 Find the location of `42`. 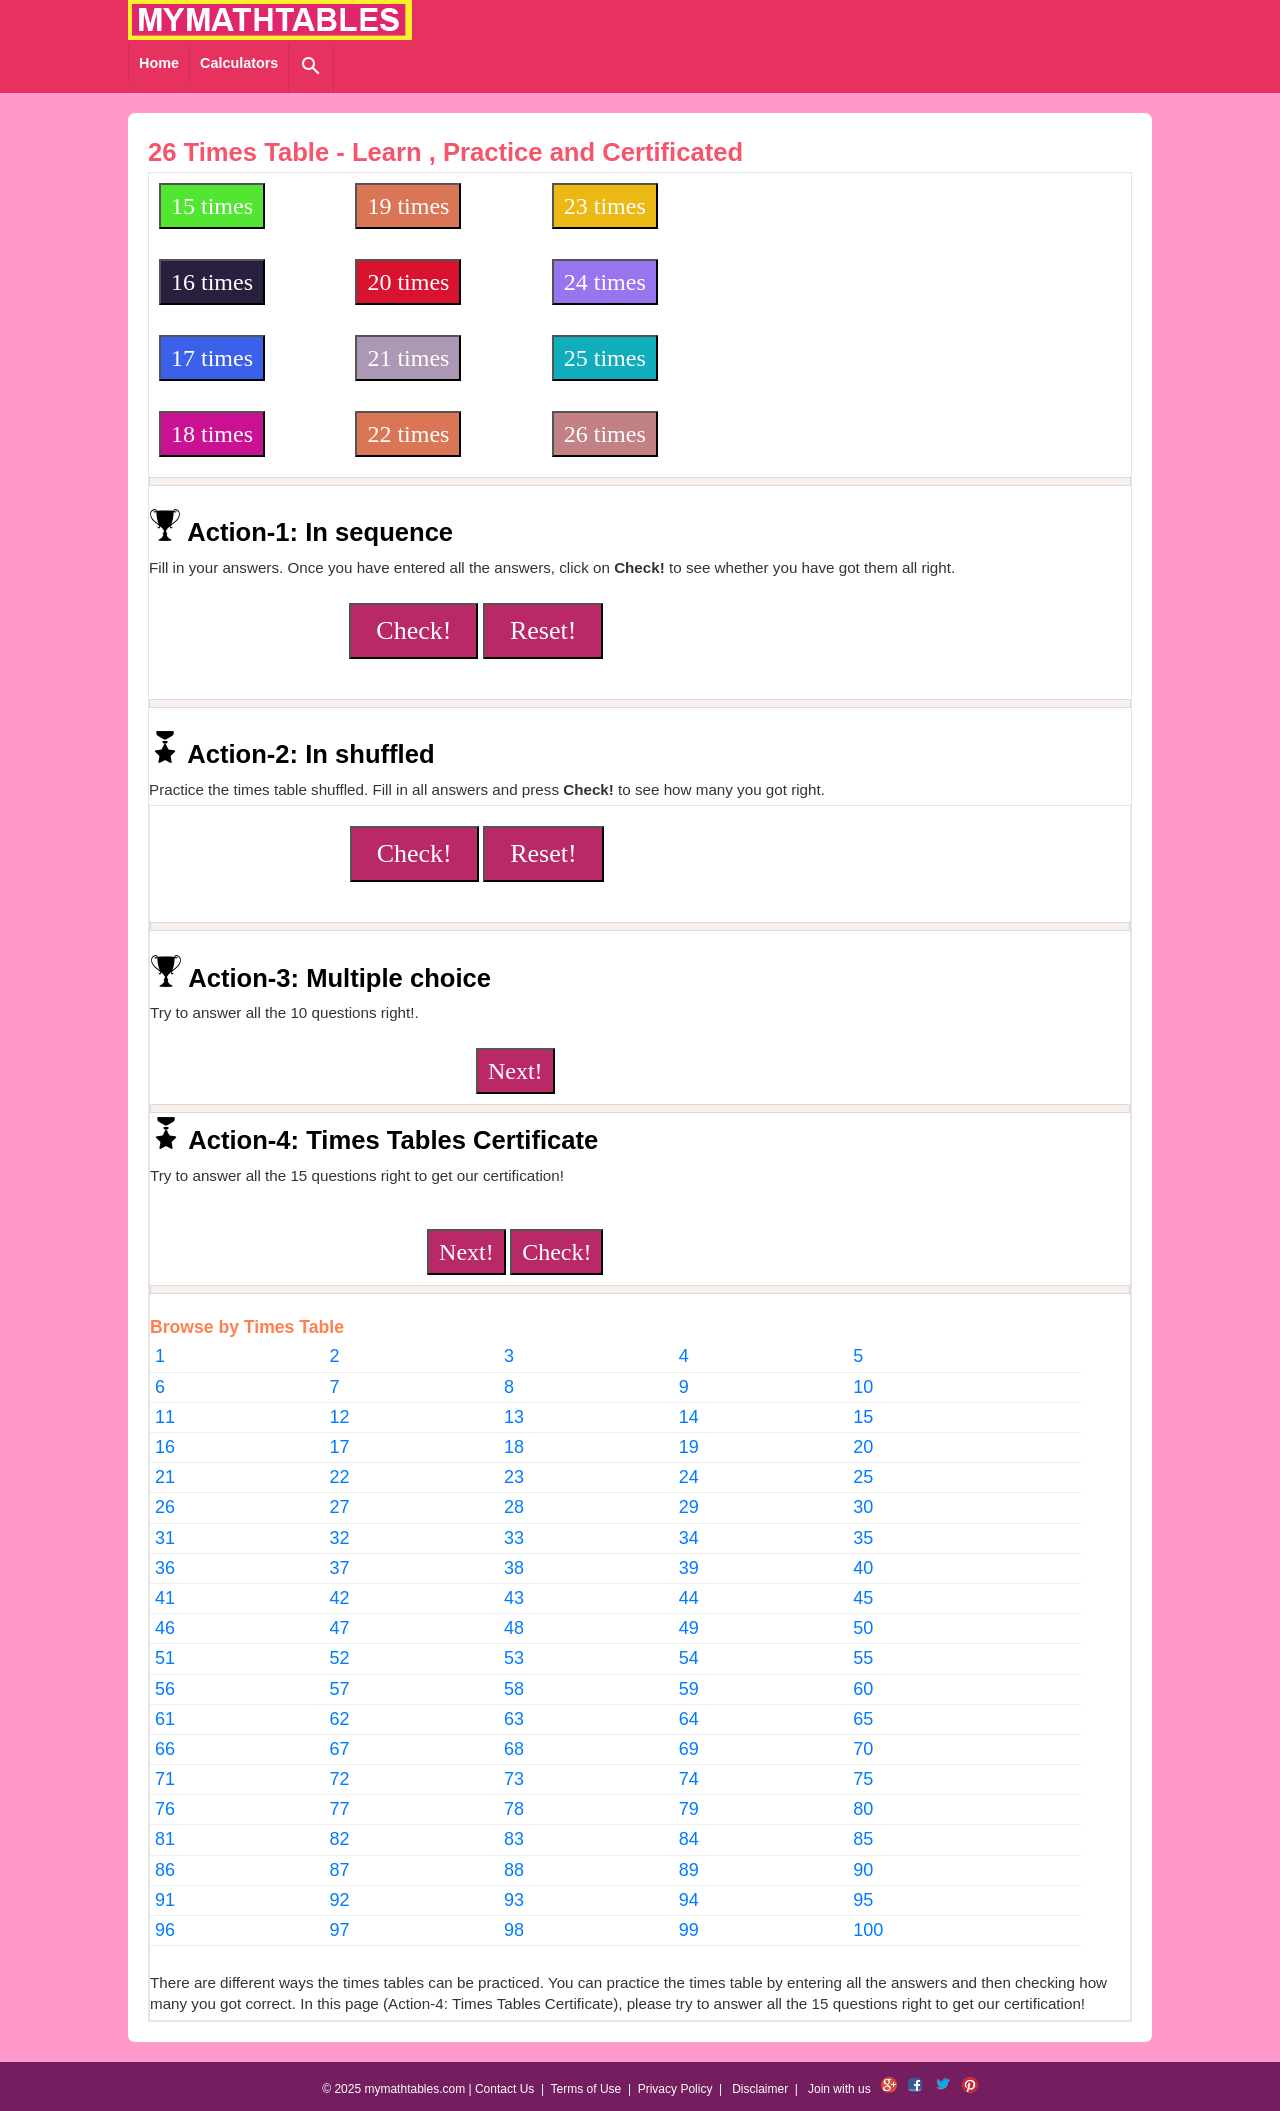

42 is located at coordinates (340, 1598).